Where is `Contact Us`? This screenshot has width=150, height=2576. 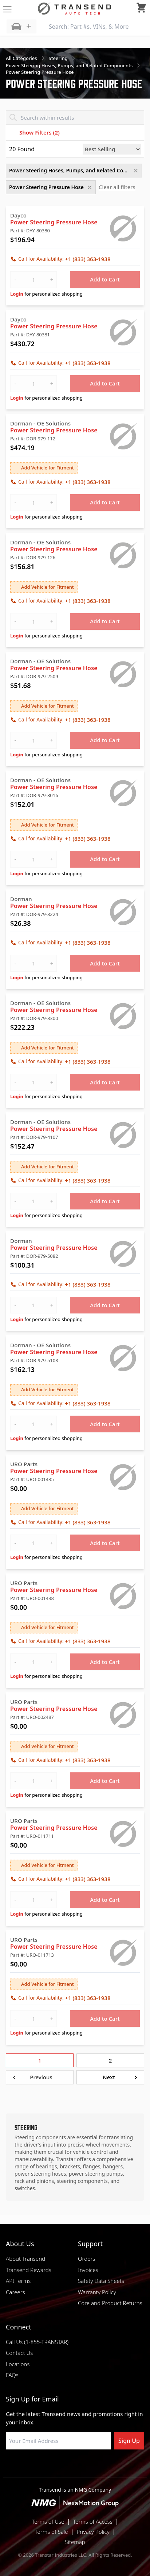
Contact Us is located at coordinates (19, 2352).